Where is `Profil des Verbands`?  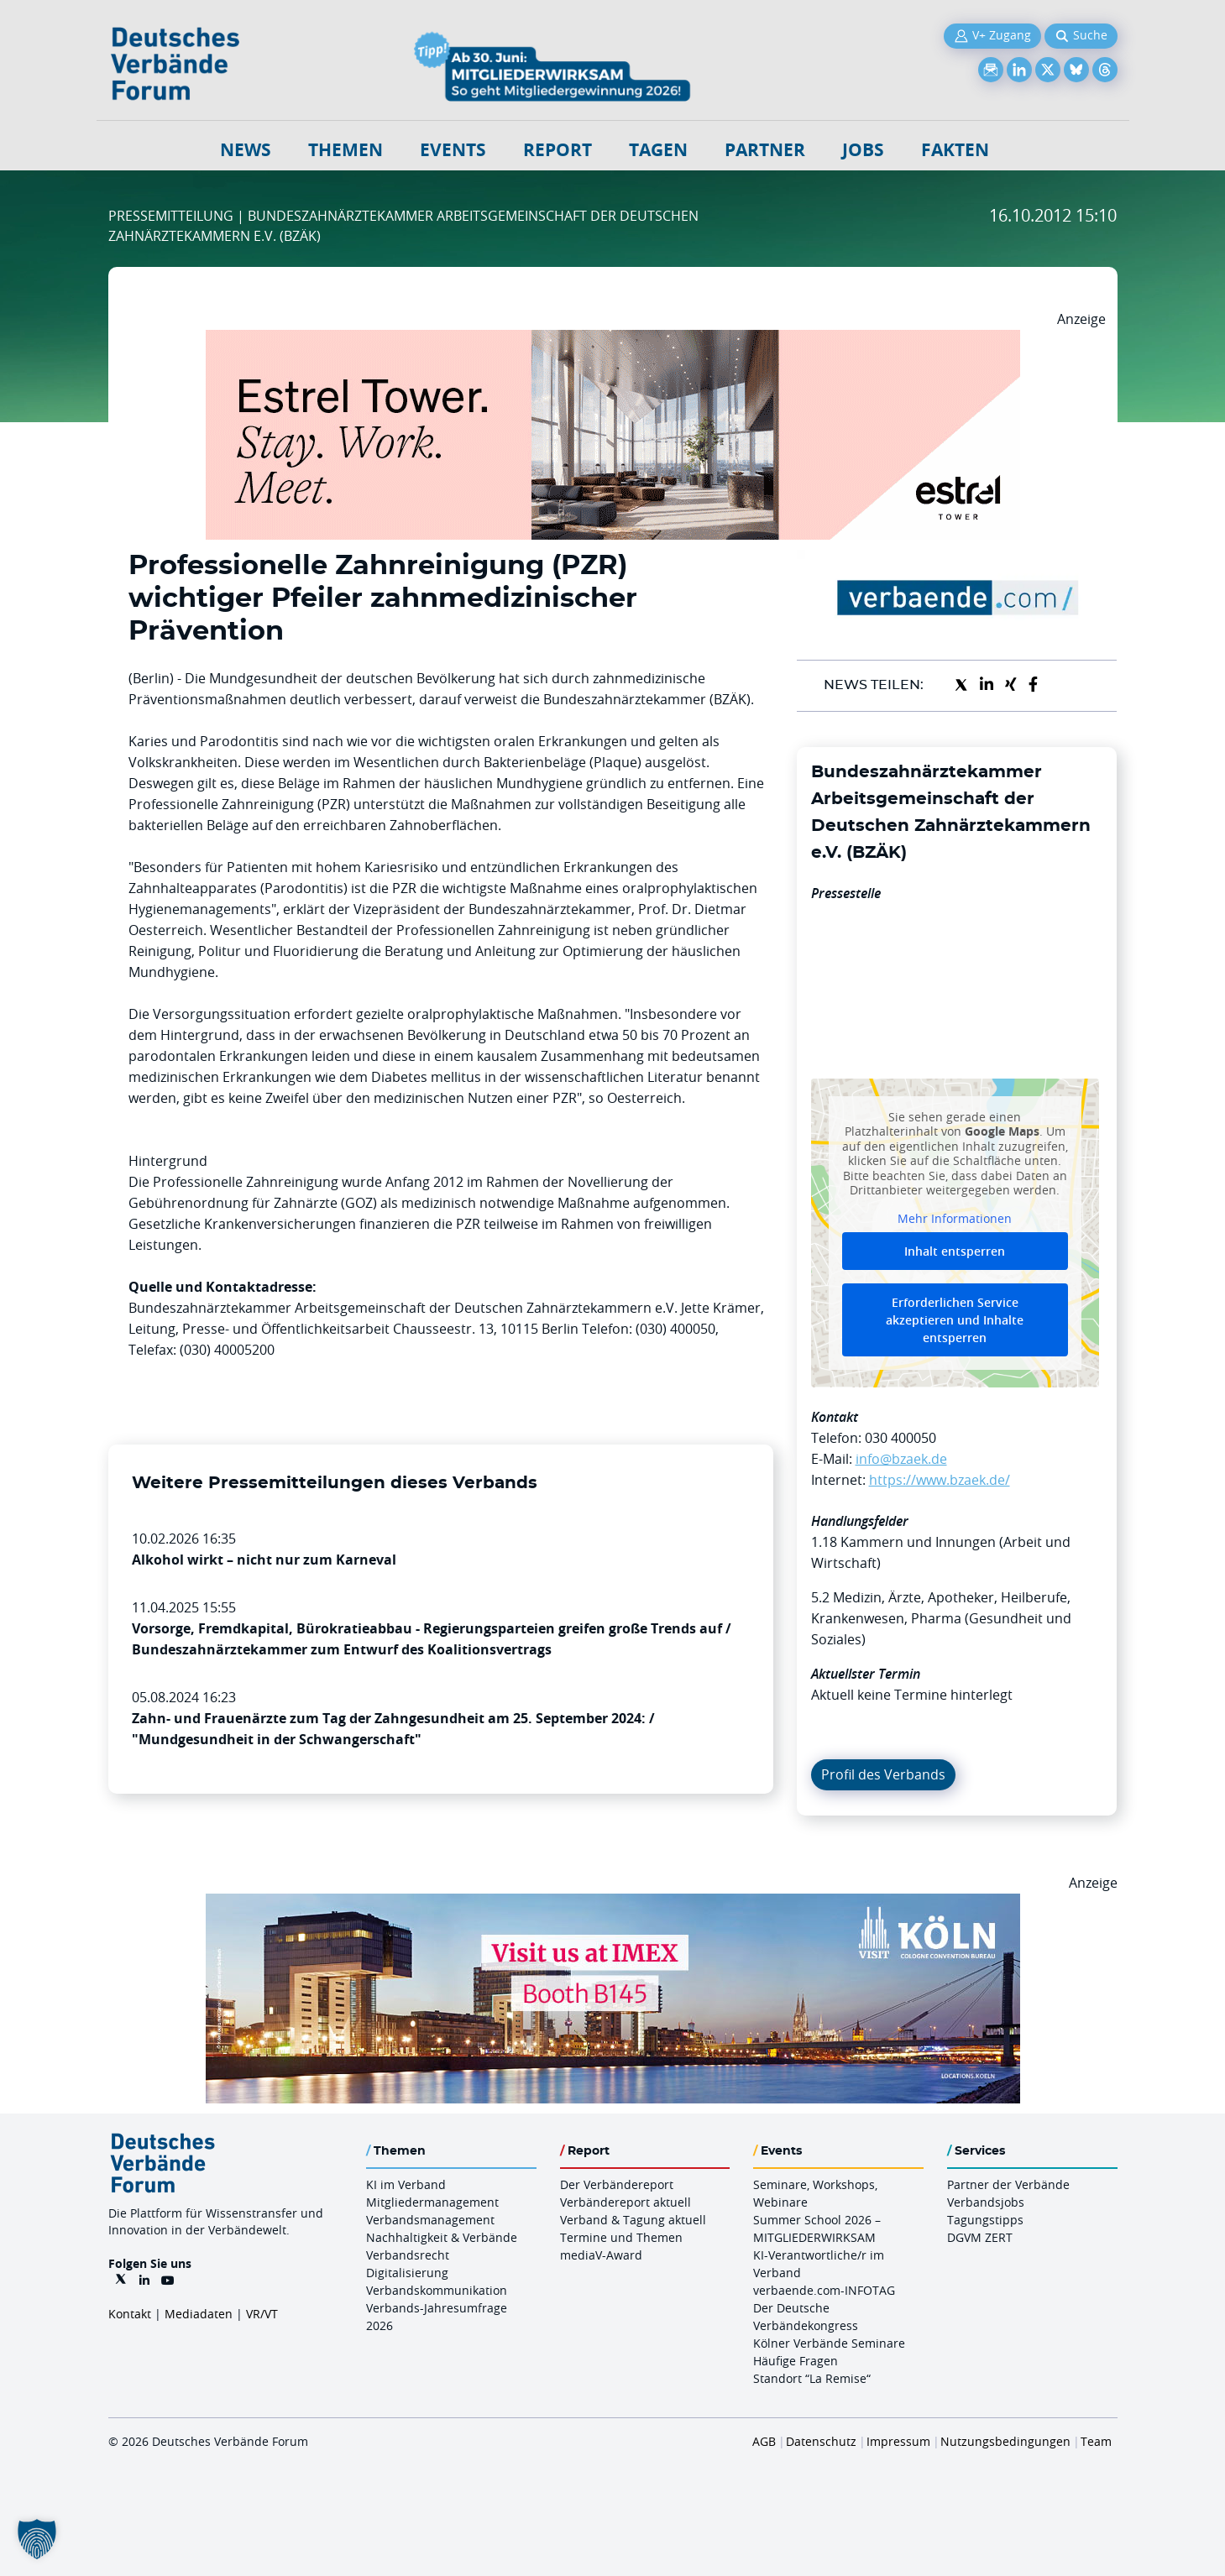 Profil des Verbands is located at coordinates (883, 1774).